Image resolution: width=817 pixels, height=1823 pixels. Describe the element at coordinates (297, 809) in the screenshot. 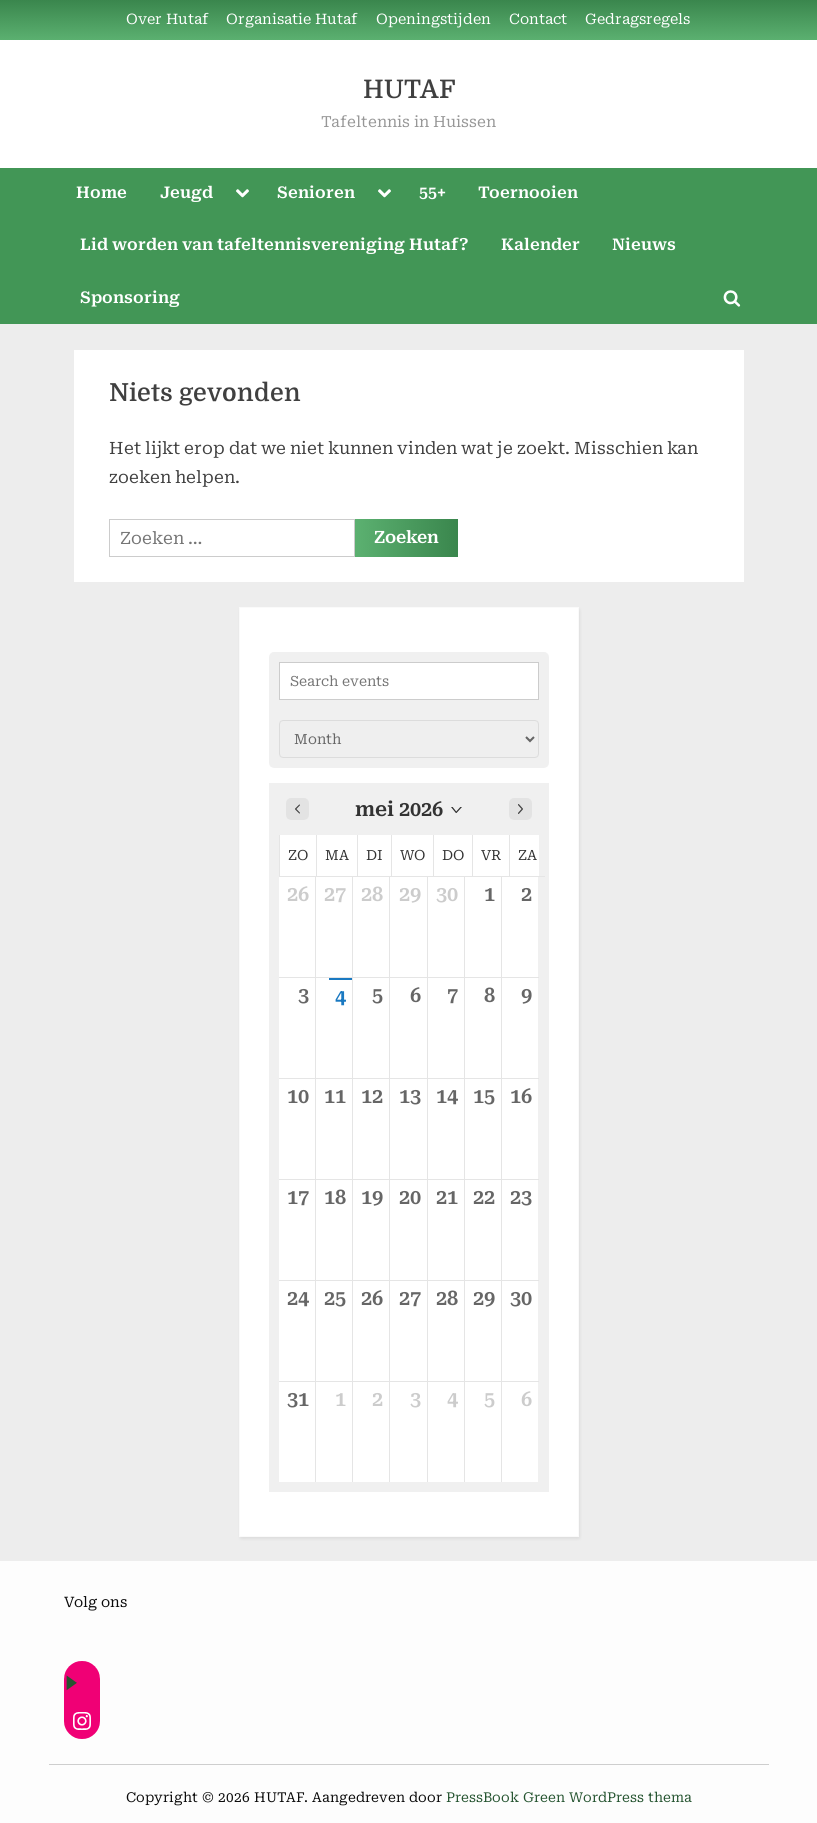

I see `[Previous month]` at that location.